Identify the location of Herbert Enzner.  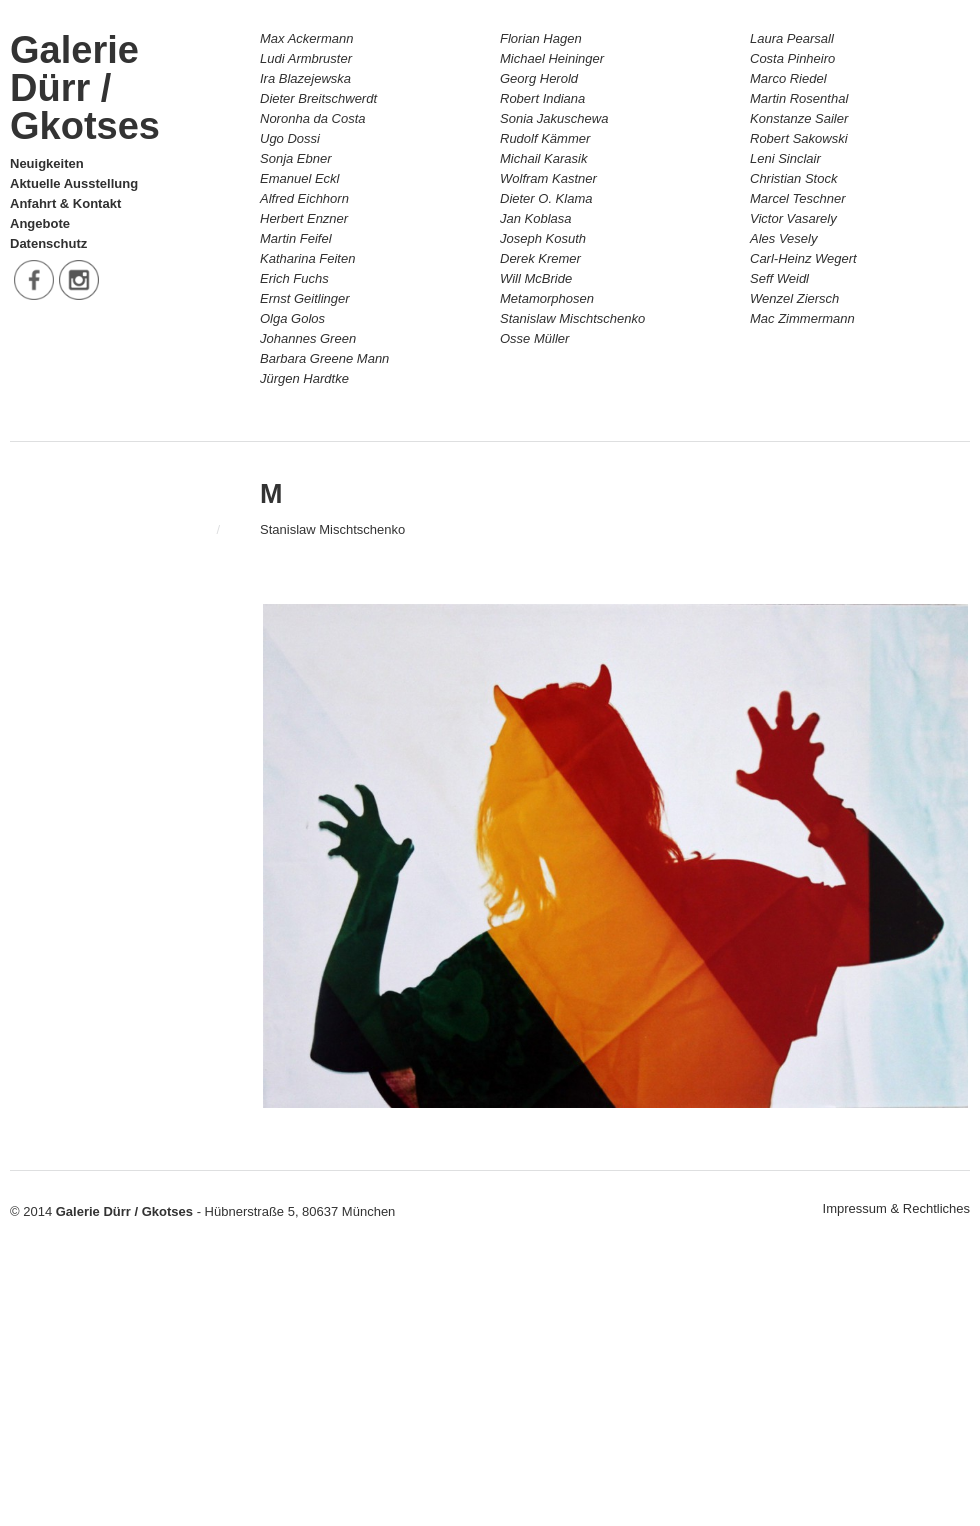
(304, 218).